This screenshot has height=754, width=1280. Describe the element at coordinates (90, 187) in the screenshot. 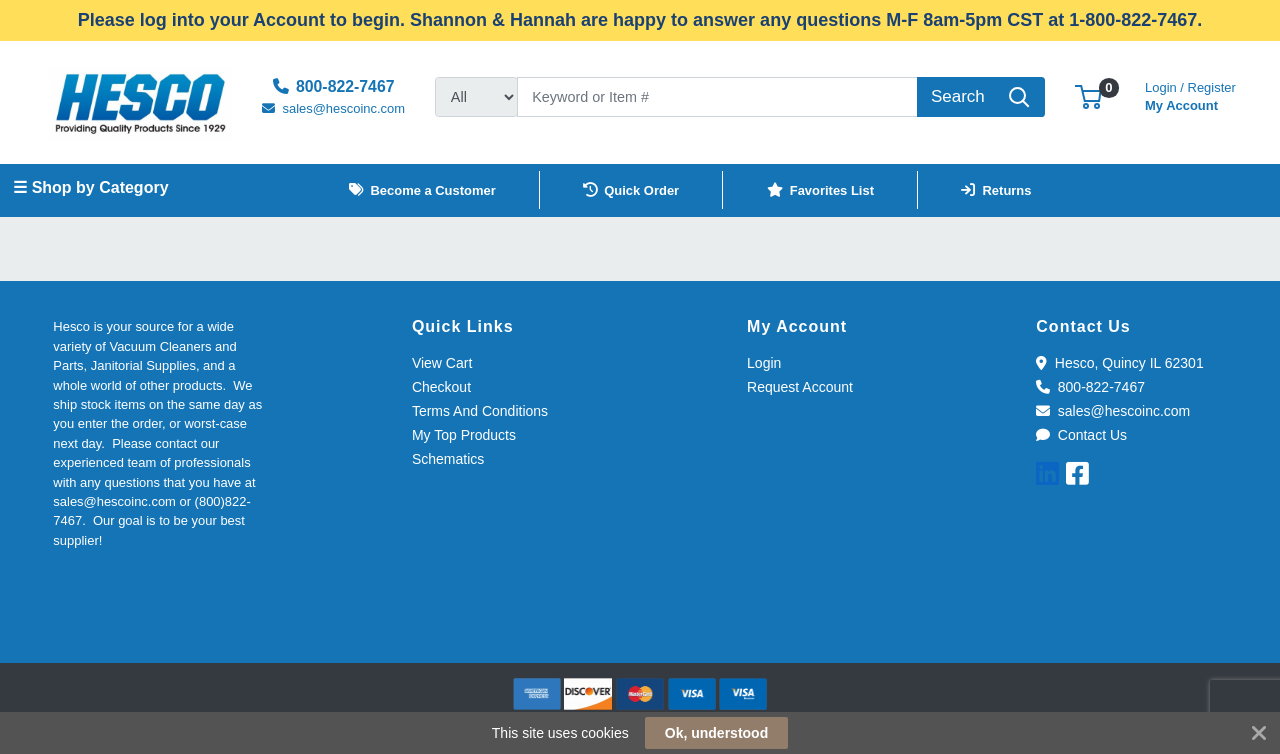

I see `☰ Shop by Category` at that location.